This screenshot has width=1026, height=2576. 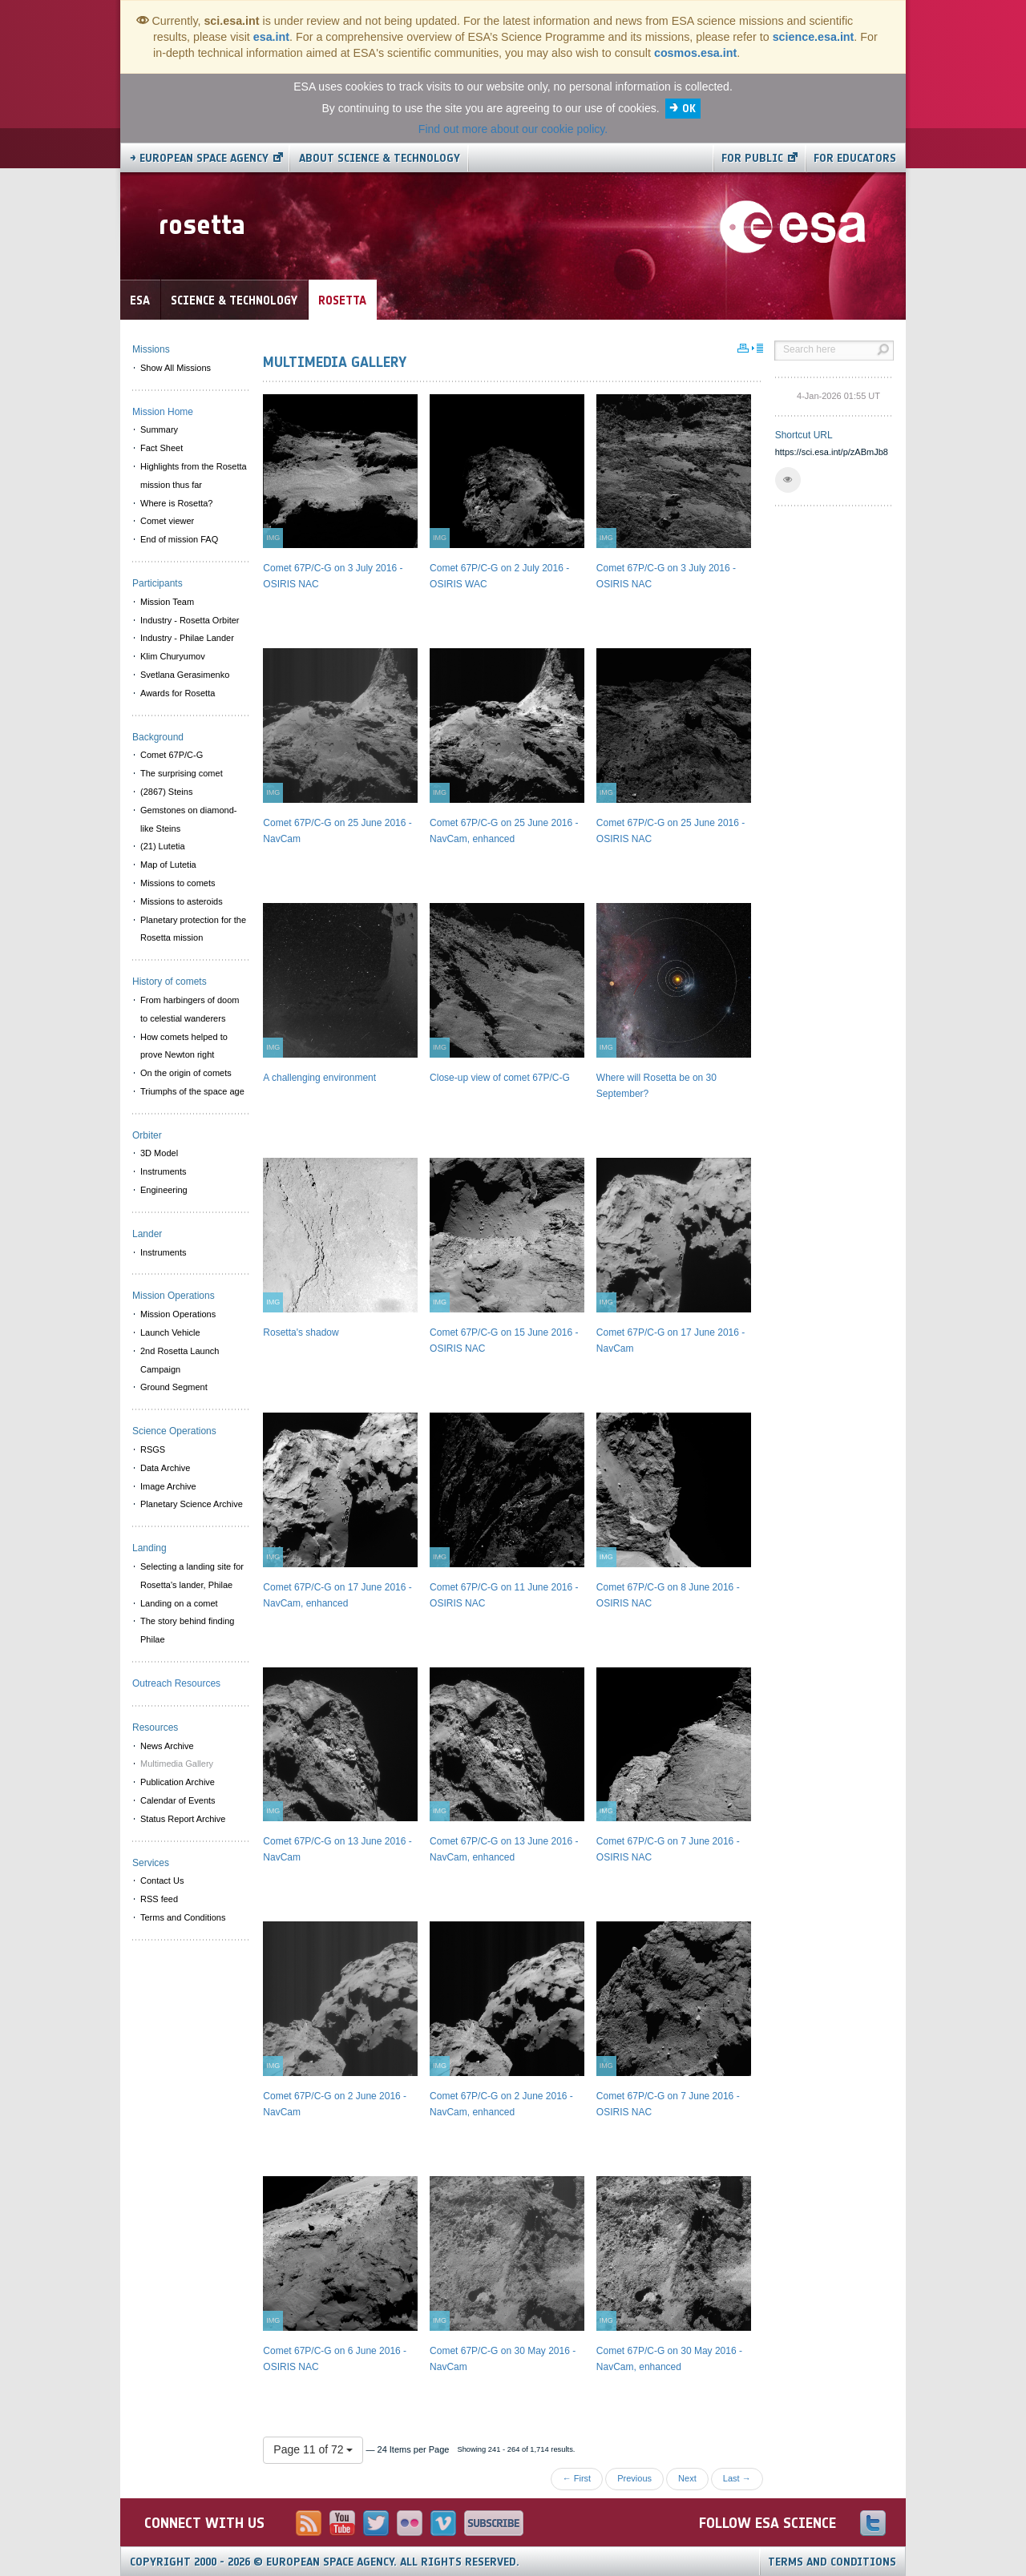 I want to click on Mission Operations [menuitem], so click(x=178, y=1314).